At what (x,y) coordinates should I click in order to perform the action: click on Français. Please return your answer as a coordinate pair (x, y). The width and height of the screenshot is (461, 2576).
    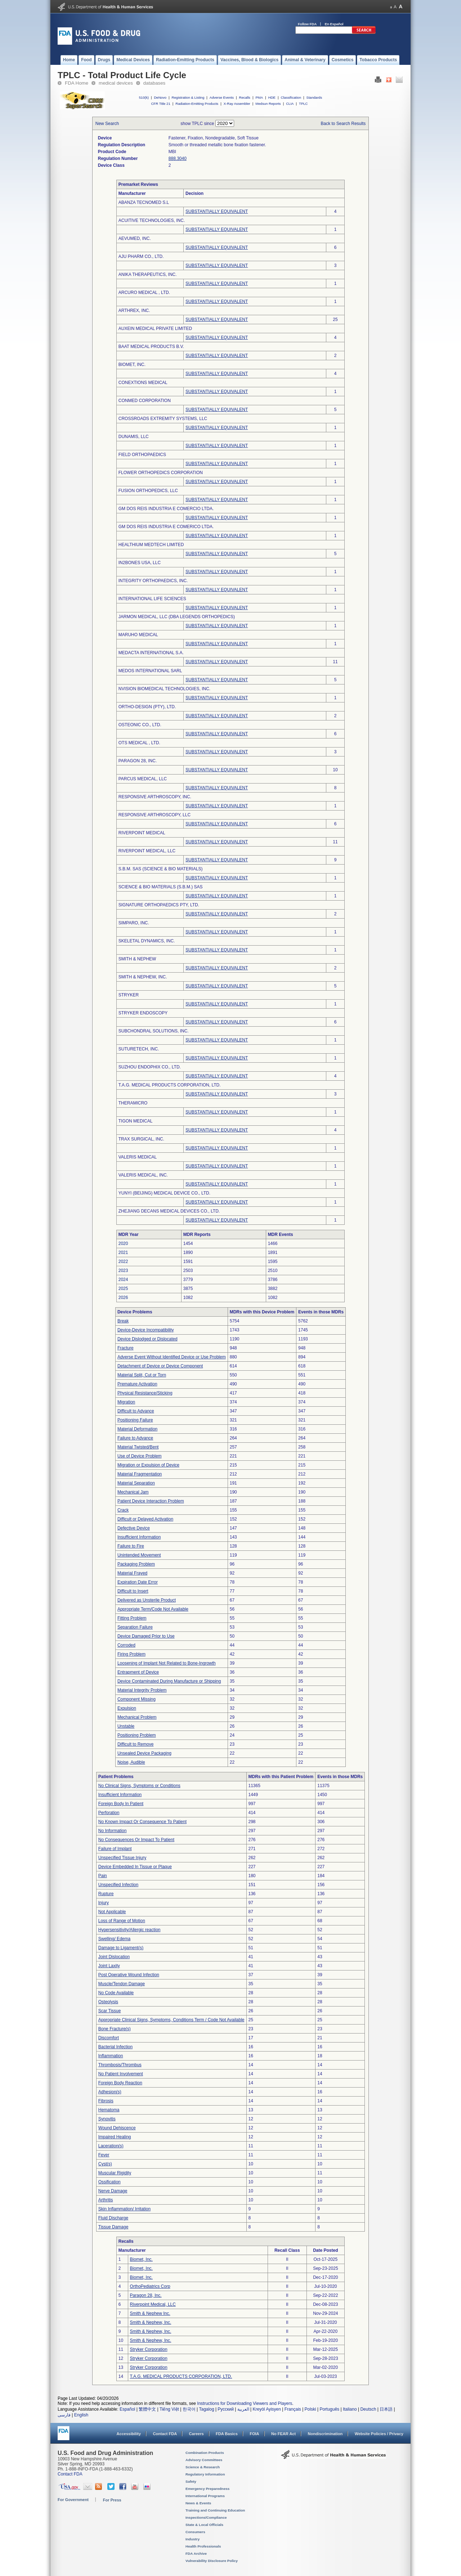
    Looking at the image, I should click on (293, 2409).